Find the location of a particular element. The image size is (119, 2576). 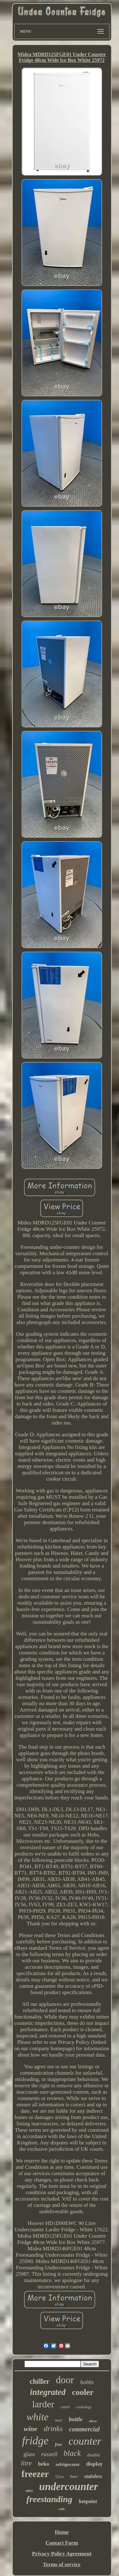

beer is located at coordinates (74, 2476).